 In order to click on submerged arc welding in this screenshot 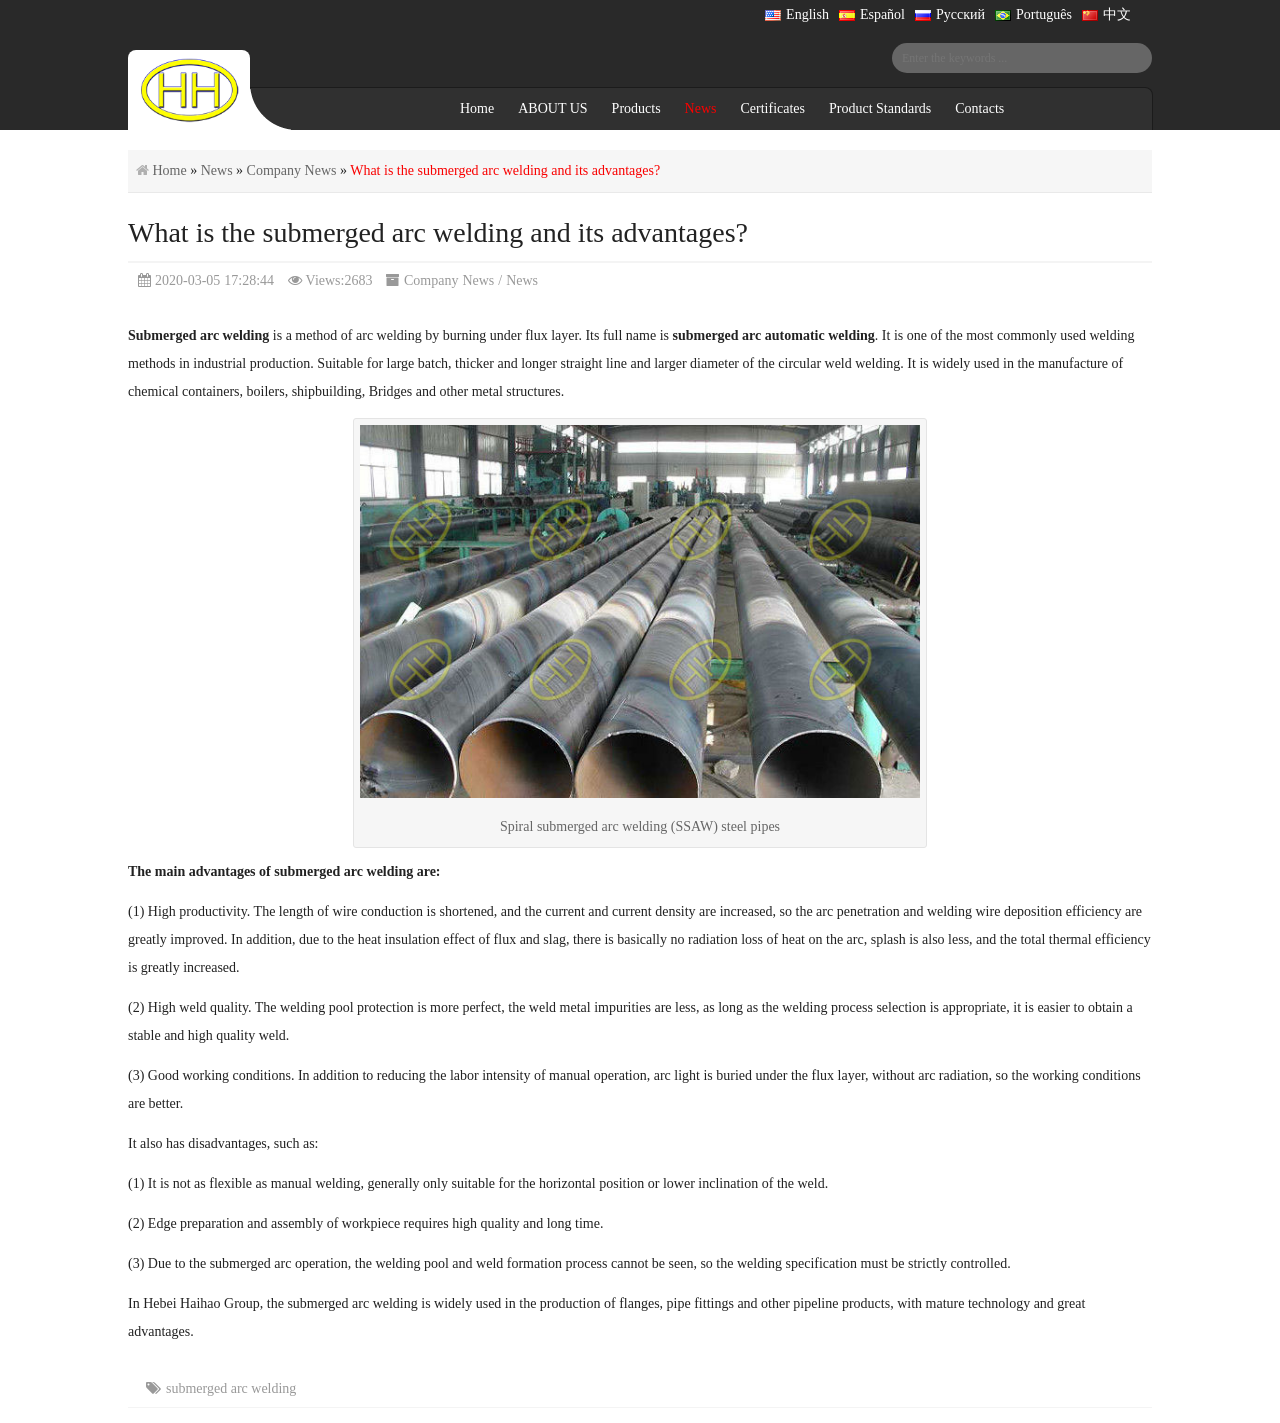, I will do `click(231, 1388)`.